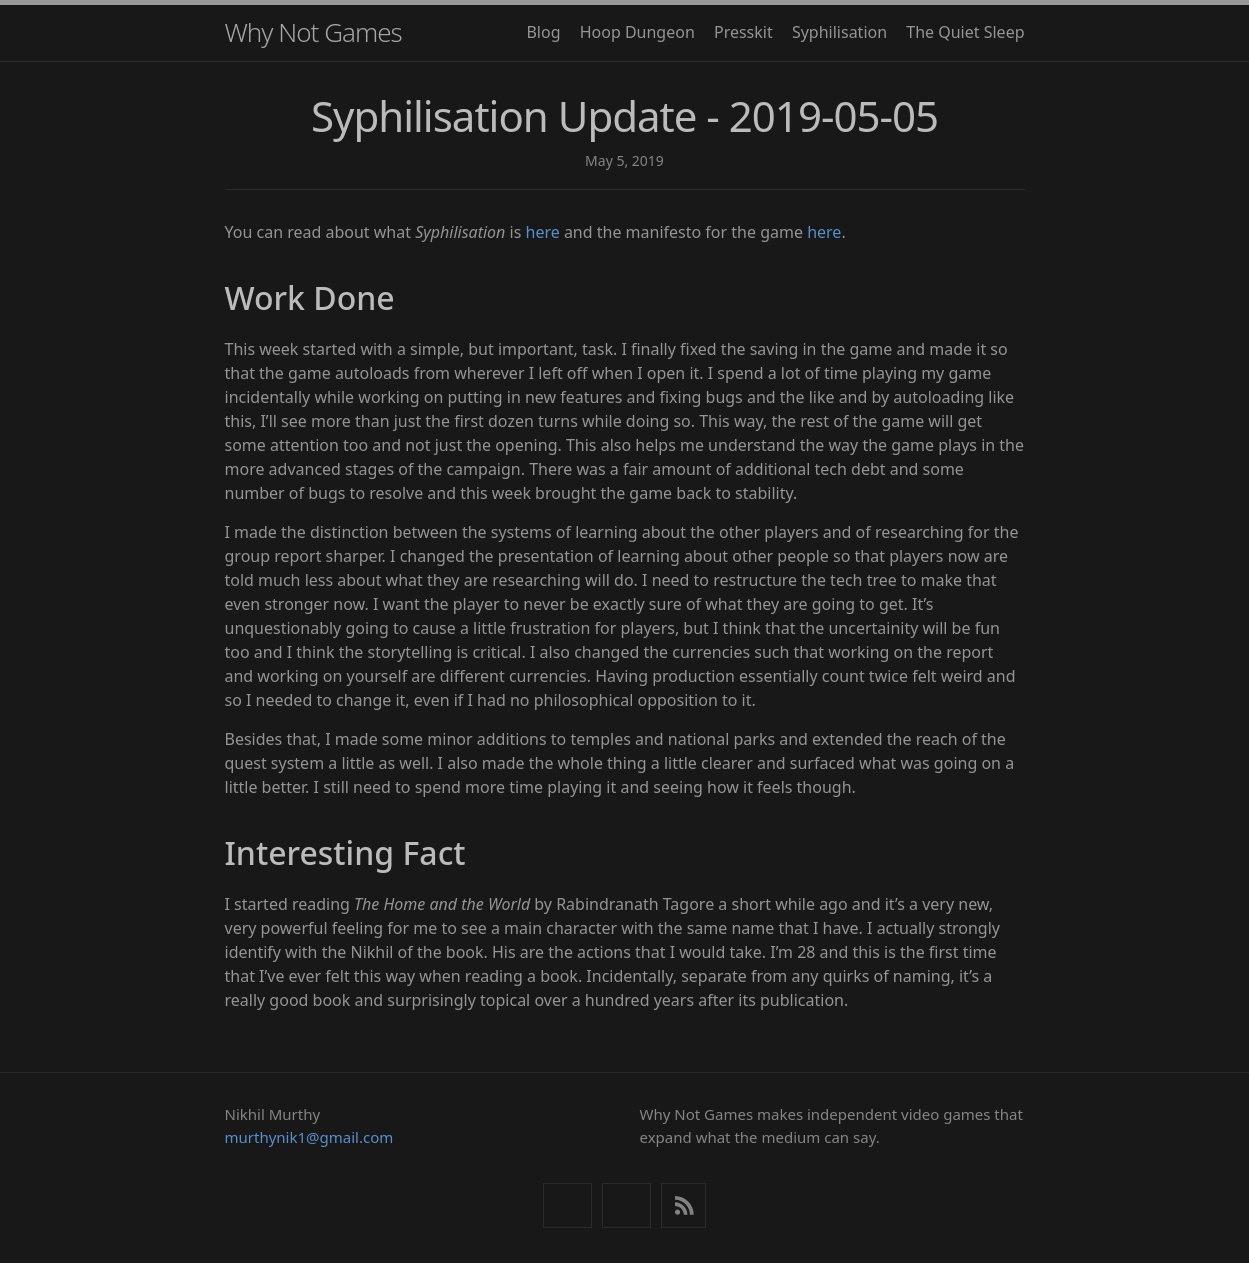  I want to click on Blog, so click(543, 32).